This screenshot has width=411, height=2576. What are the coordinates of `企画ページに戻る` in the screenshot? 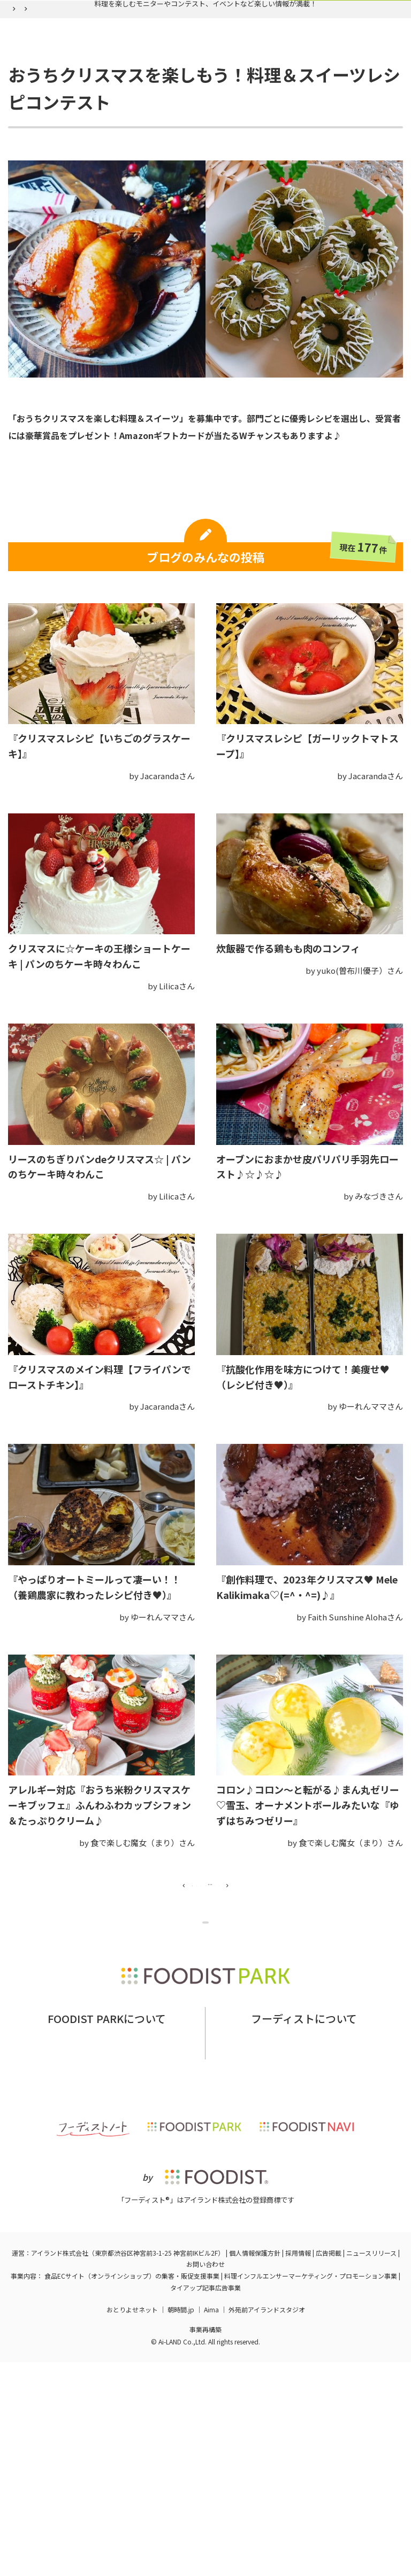 It's located at (208, 2050).